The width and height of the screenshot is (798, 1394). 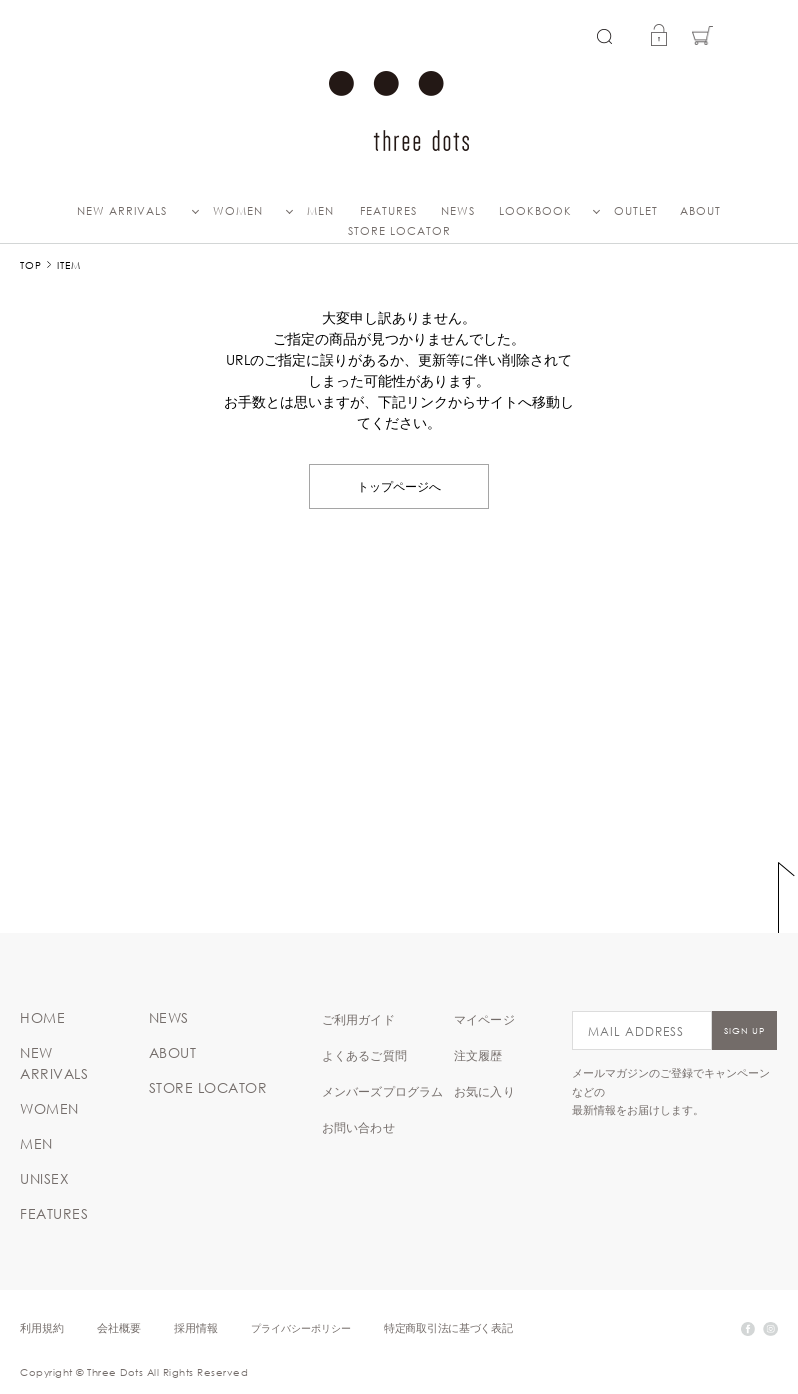 I want to click on メンバーズプログラム, so click(x=383, y=1091).